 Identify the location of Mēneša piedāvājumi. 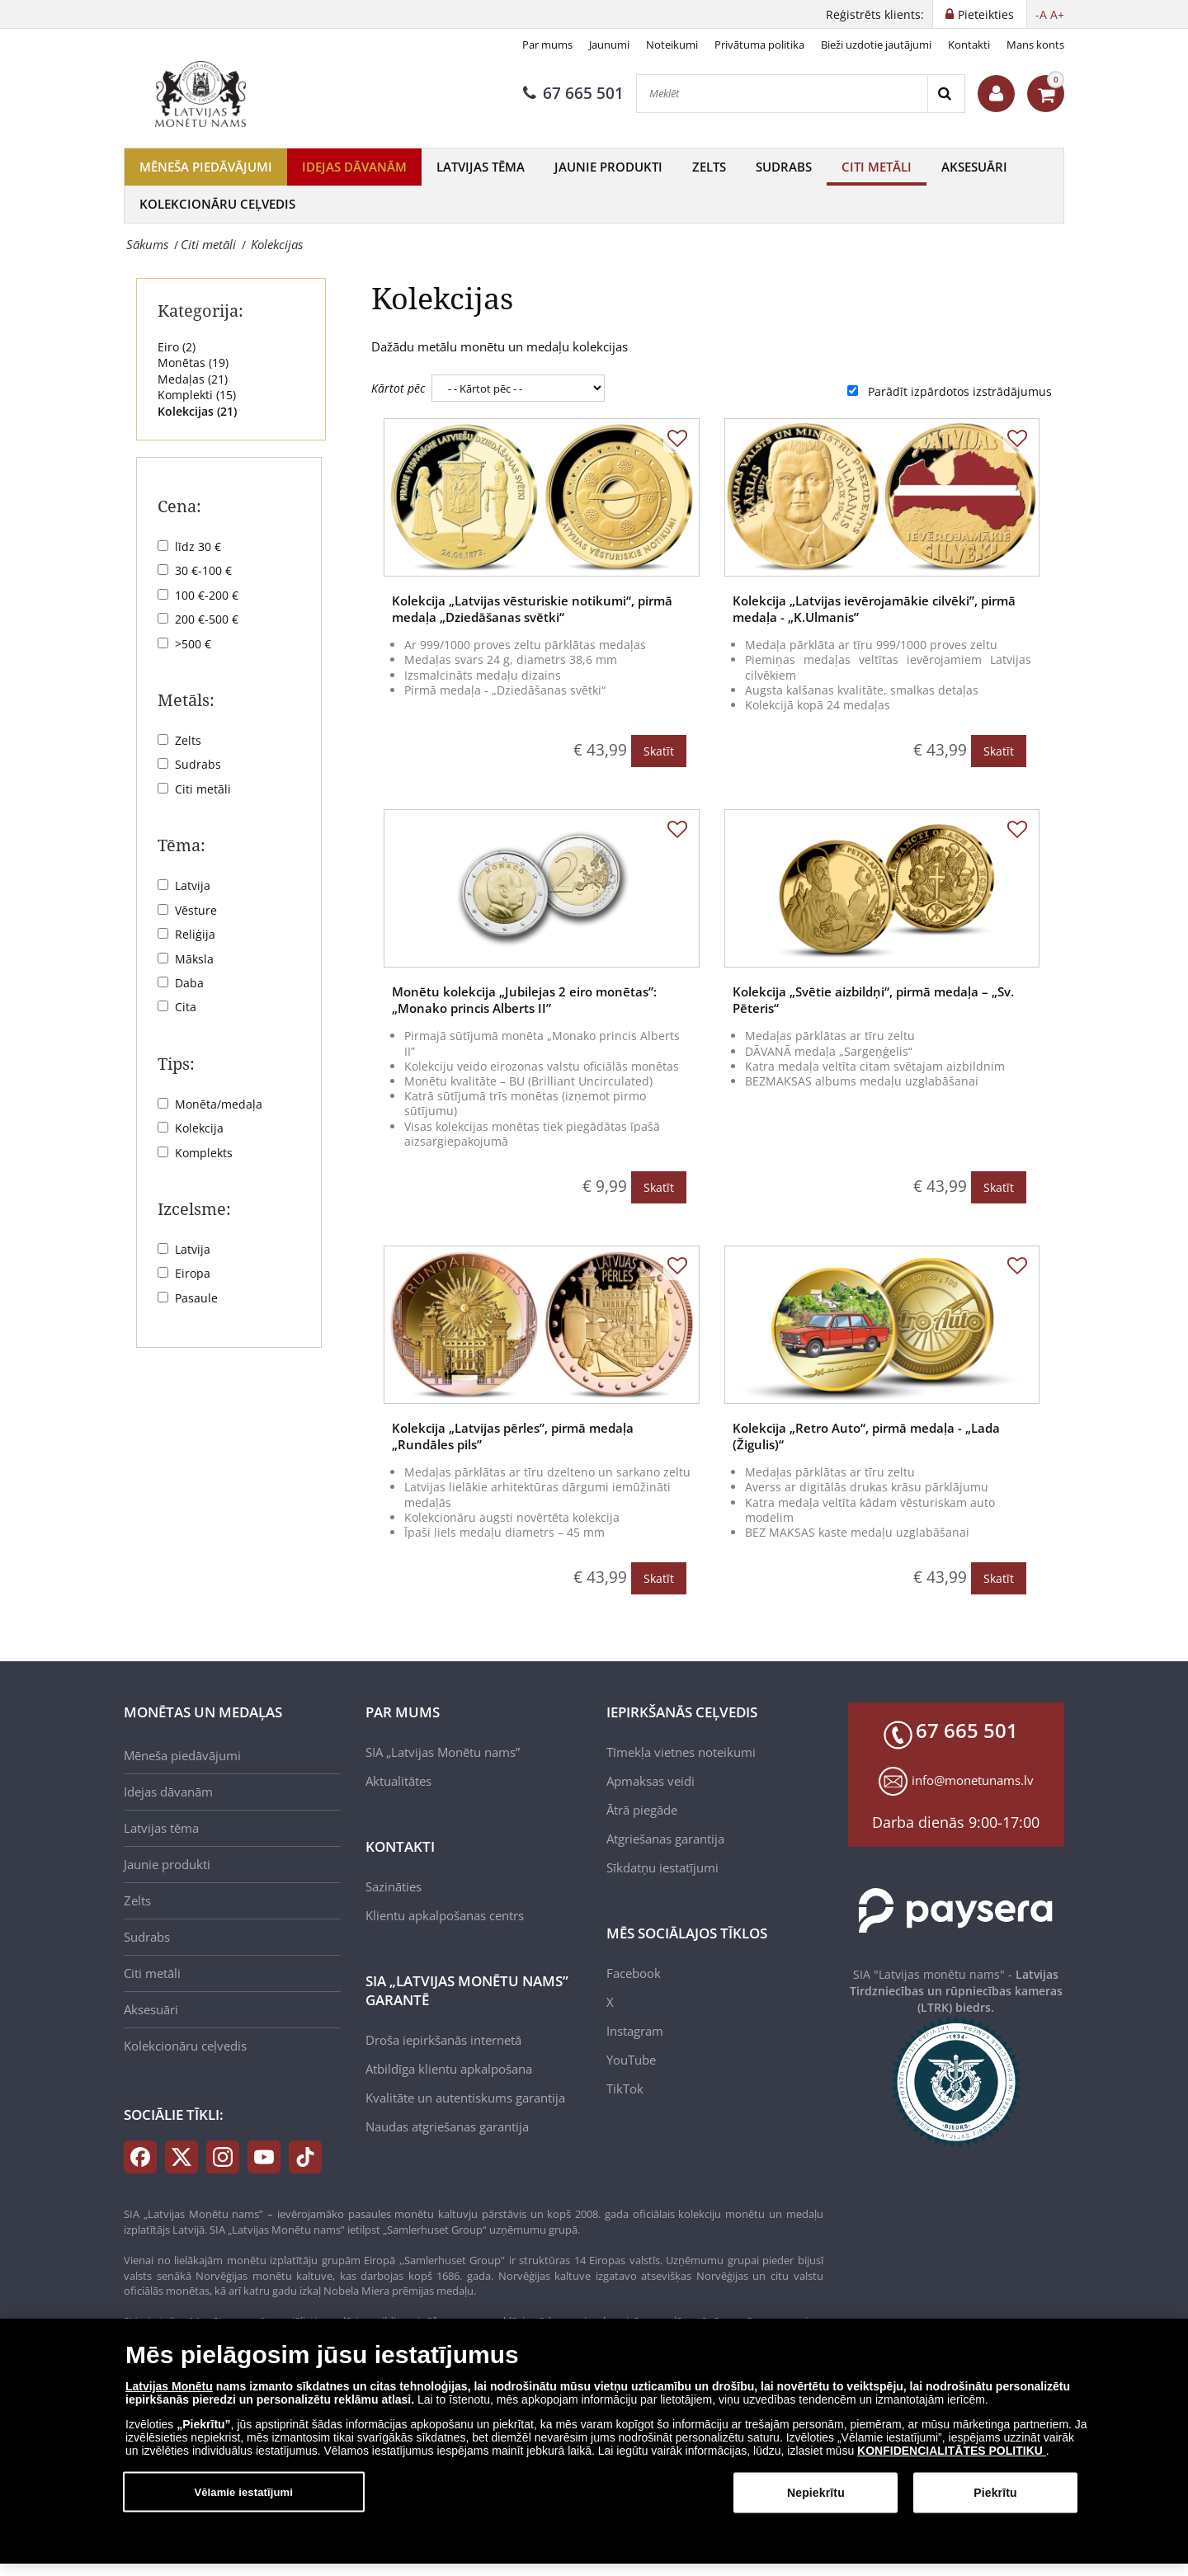
(205, 166).